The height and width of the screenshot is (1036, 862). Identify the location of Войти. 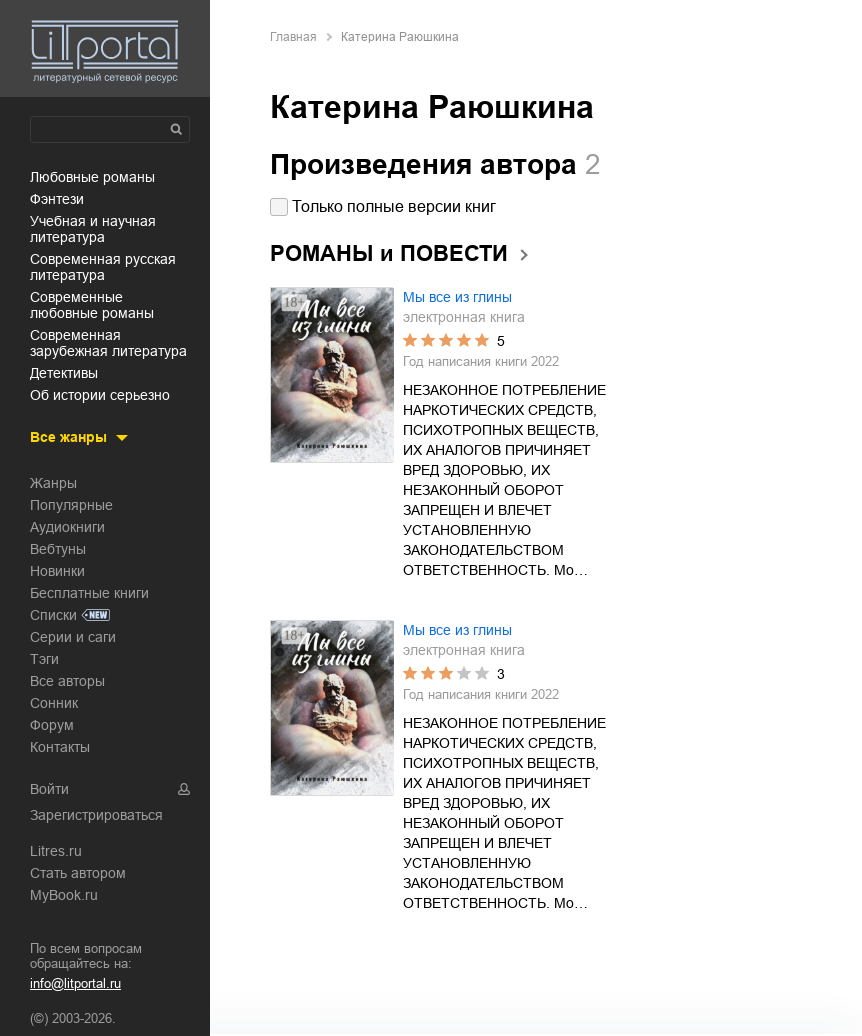
(49, 789).